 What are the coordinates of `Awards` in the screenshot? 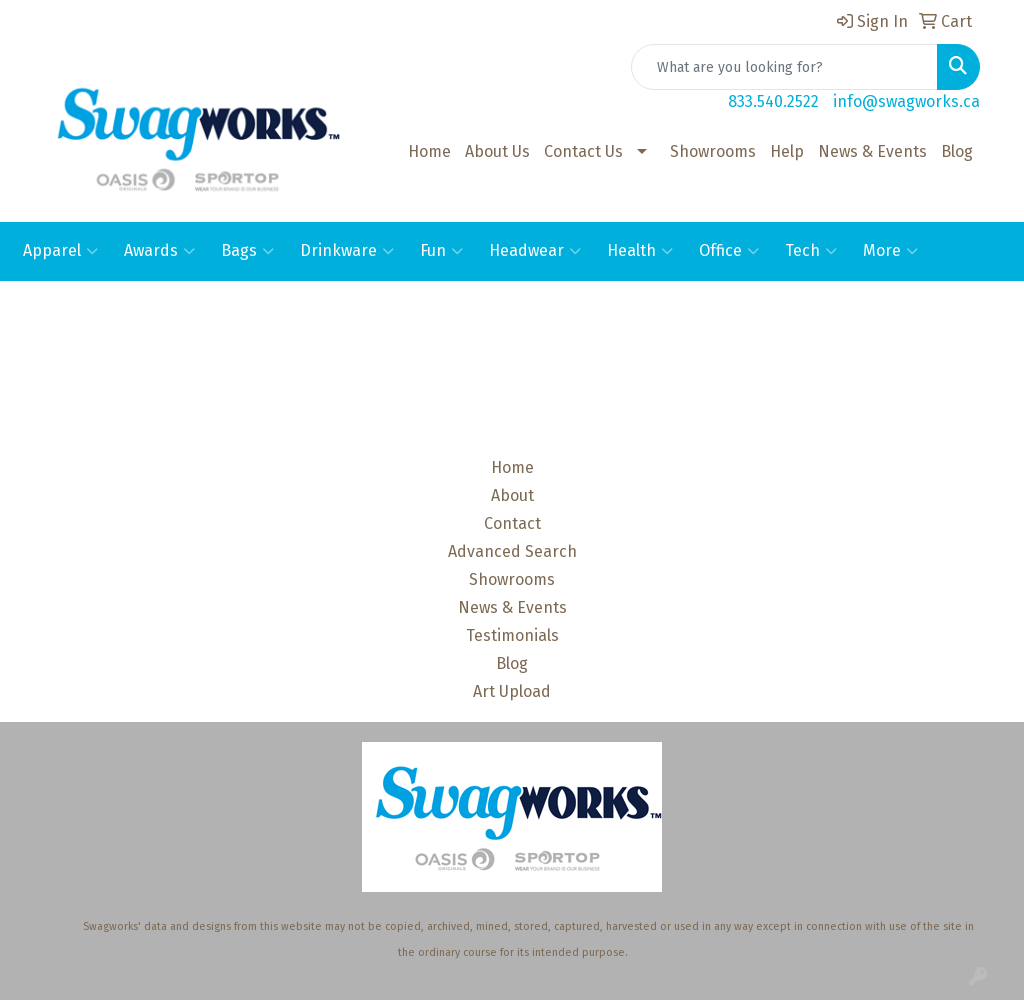 It's located at (159, 251).